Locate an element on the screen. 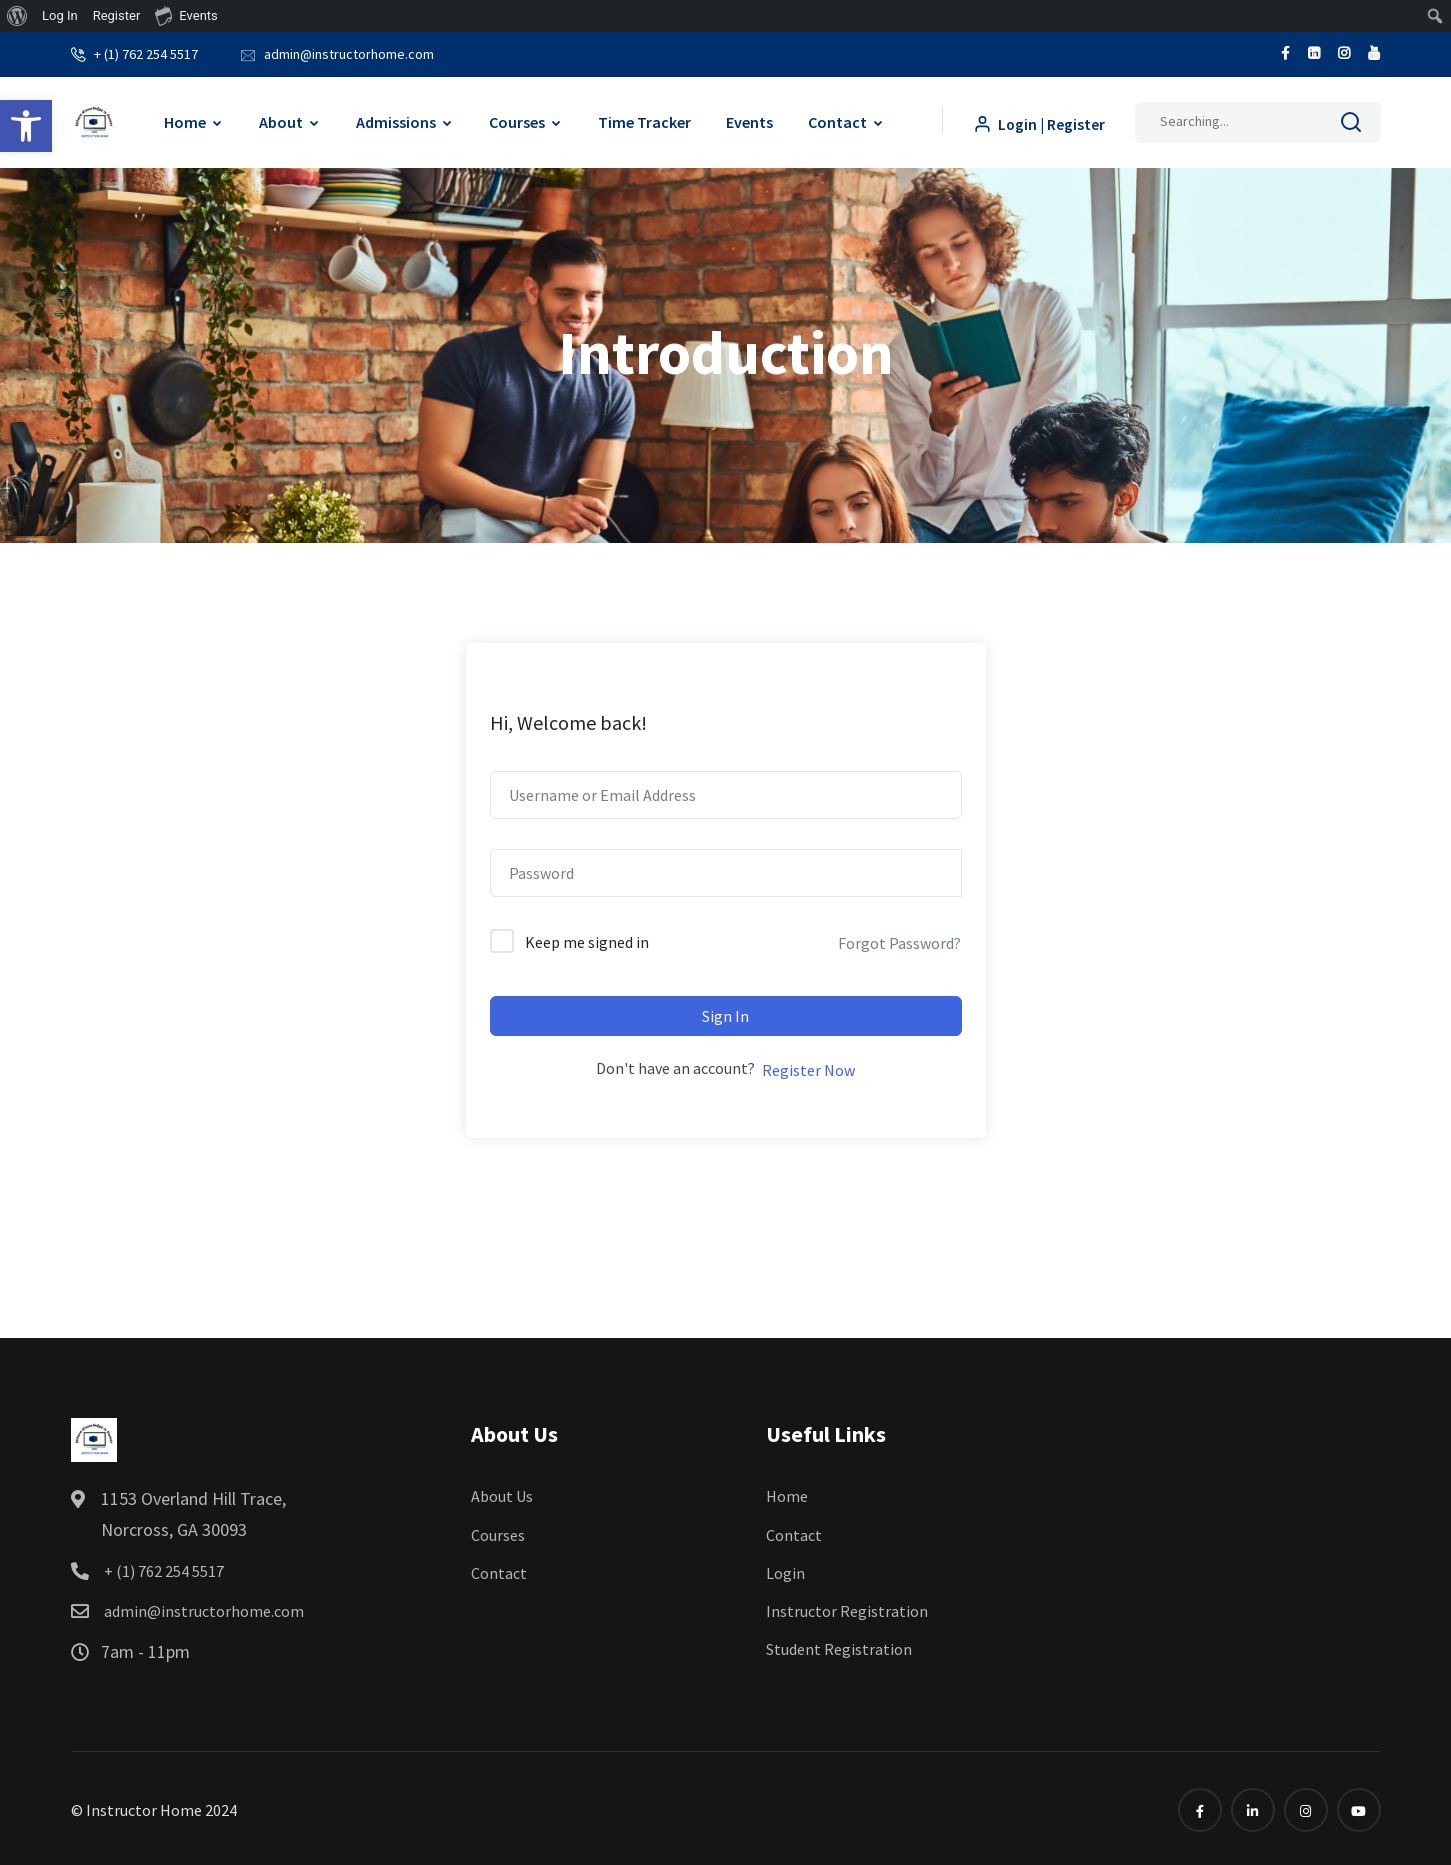 The width and height of the screenshot is (1451, 1865). Keep me signed in is located at coordinates (587, 939).